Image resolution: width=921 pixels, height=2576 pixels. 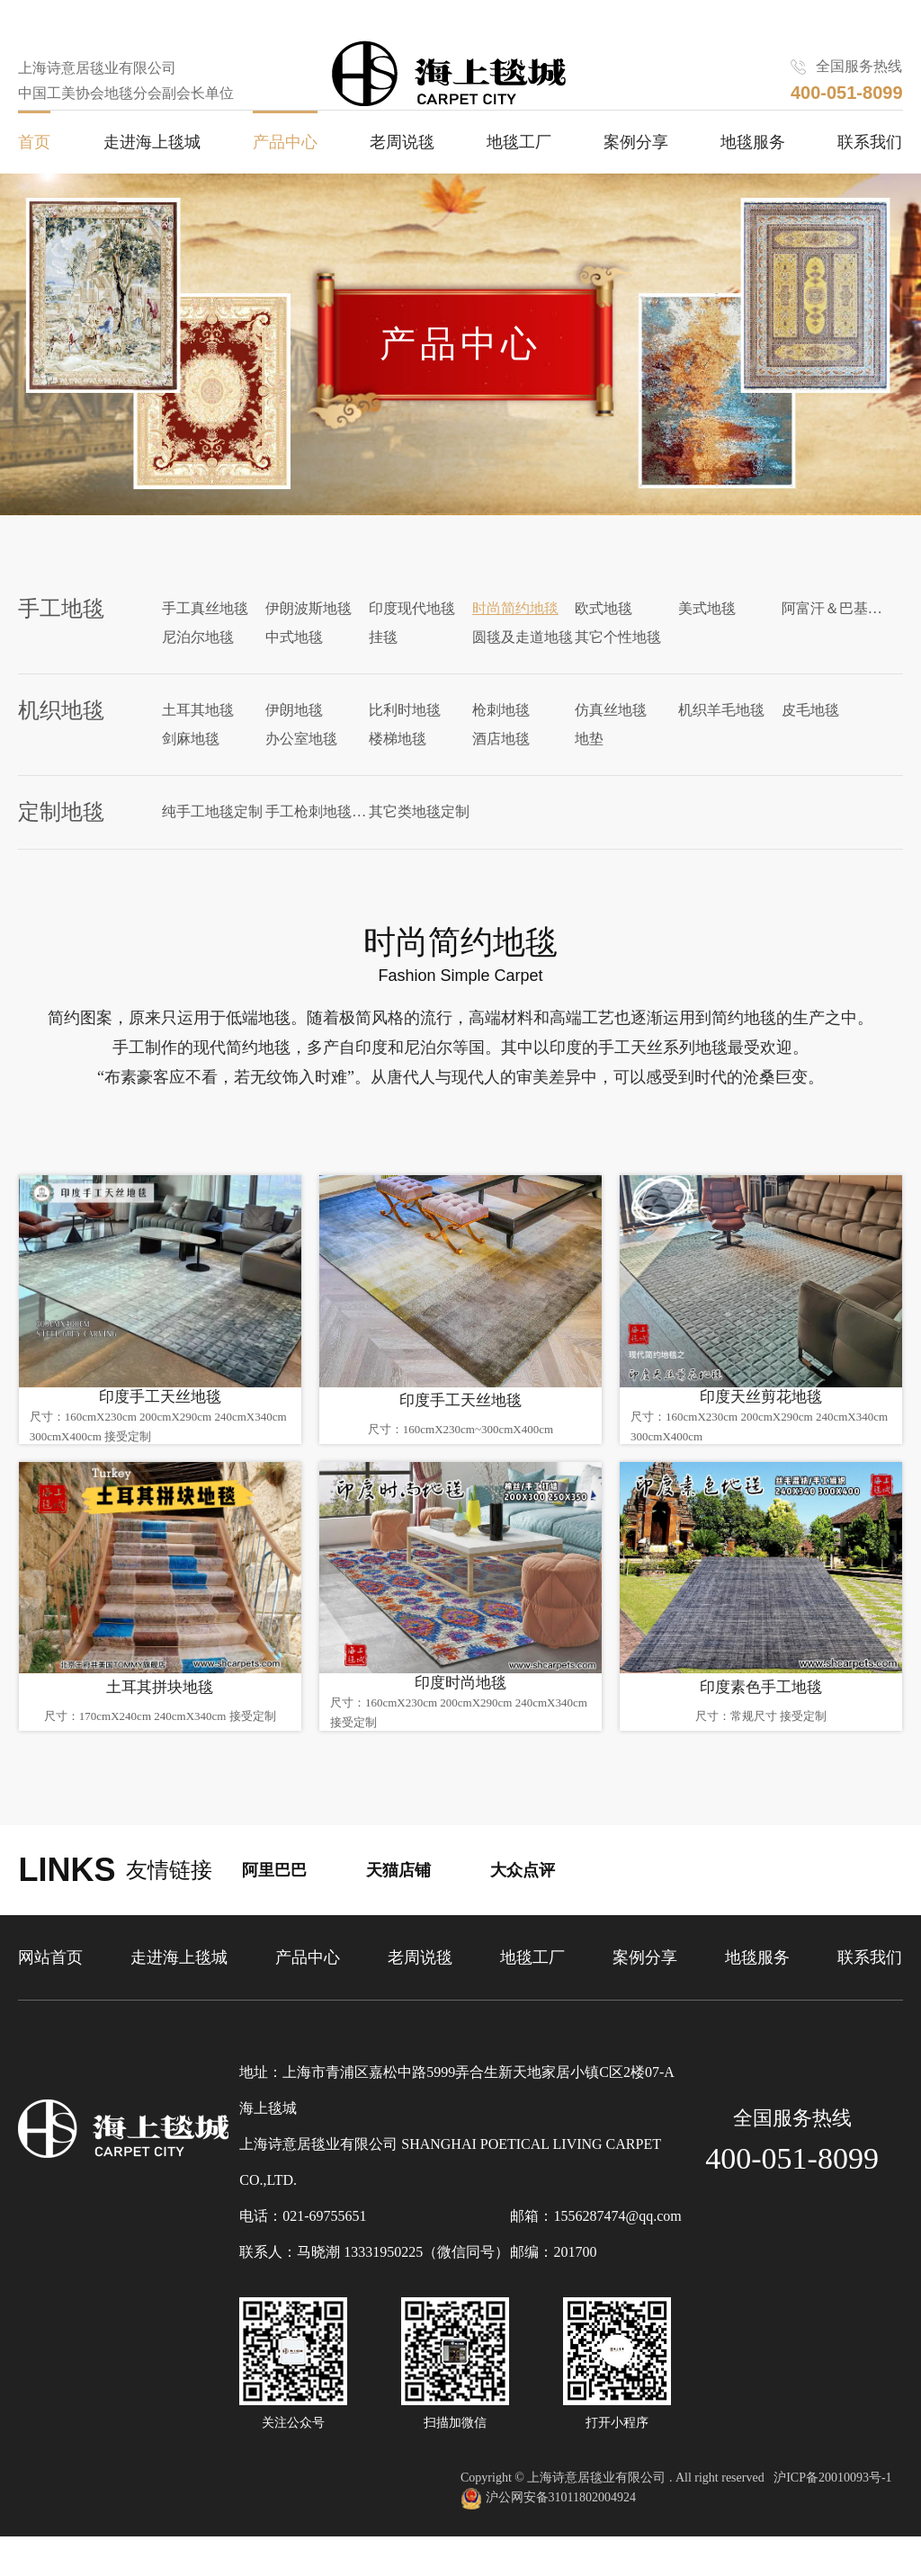 What do you see at coordinates (519, 181) in the screenshot?
I see `地毯工厂` at bounding box center [519, 181].